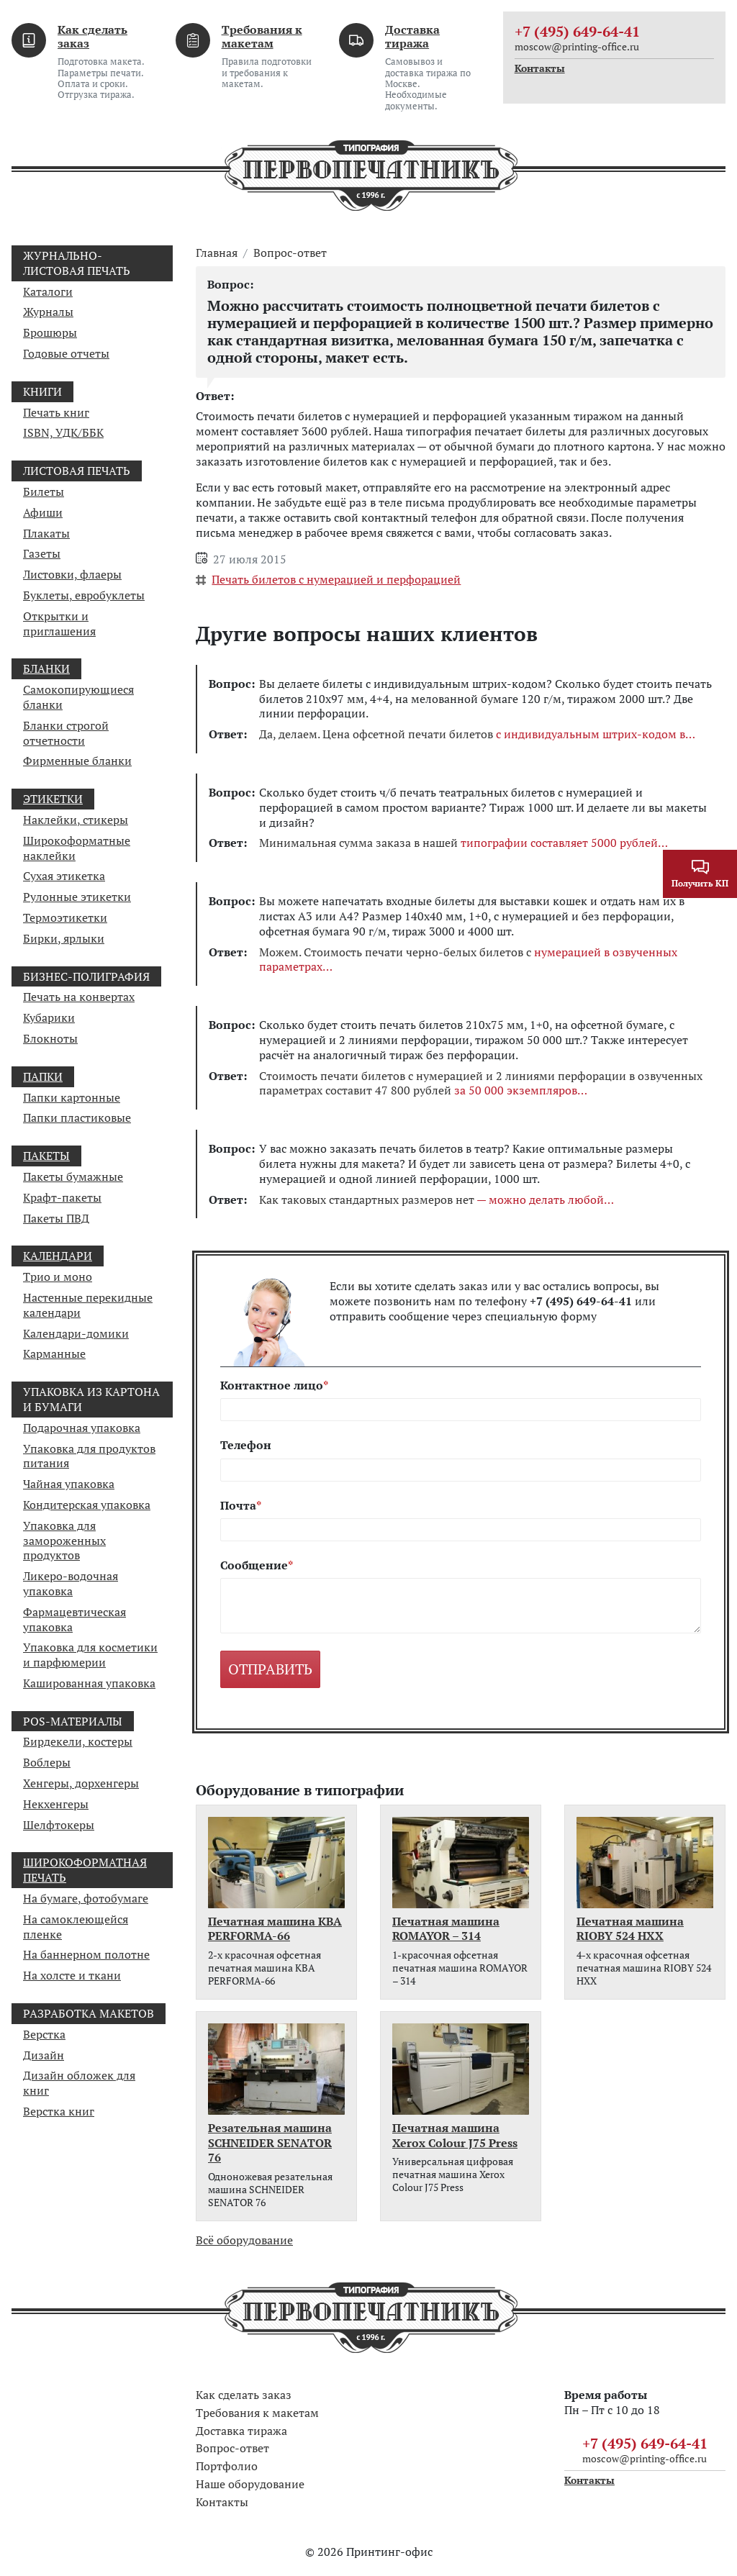 The image size is (737, 2576). I want to click on Трио и моно, so click(57, 1276).